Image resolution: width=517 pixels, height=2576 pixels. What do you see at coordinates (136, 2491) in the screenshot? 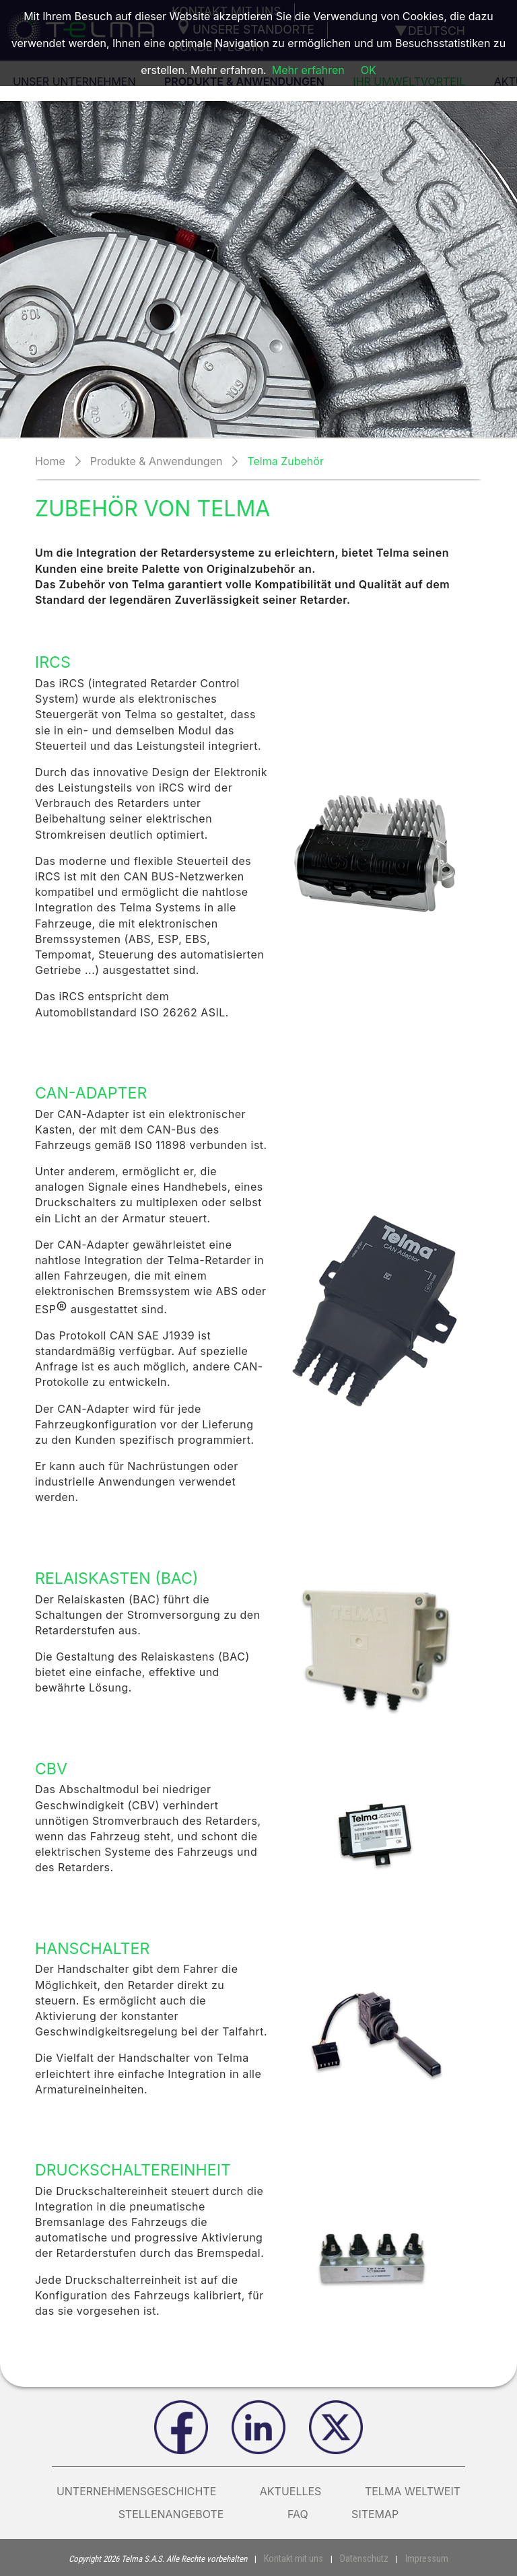
I see `Unternehmensgeschichte` at bounding box center [136, 2491].